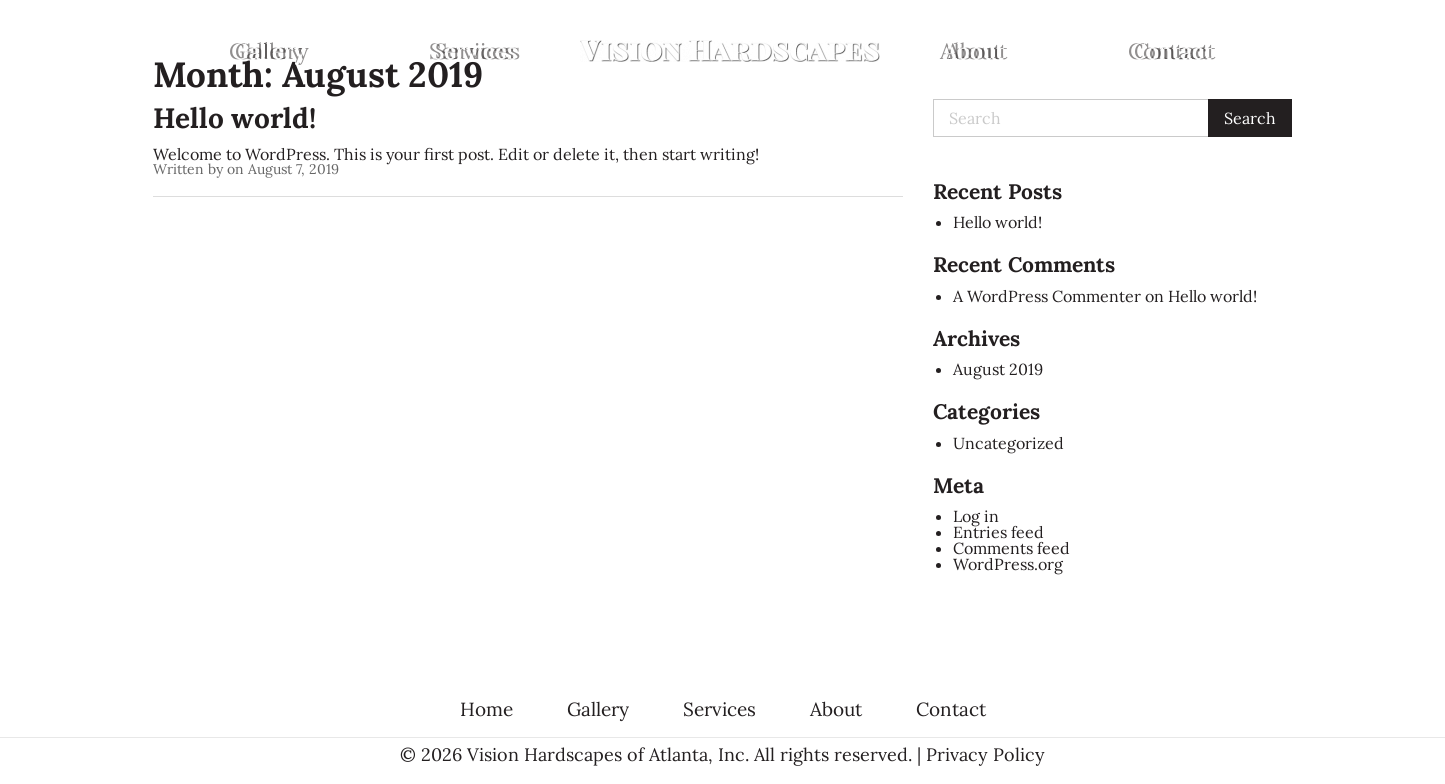 The width and height of the screenshot is (1445, 784). What do you see at coordinates (1047, 296) in the screenshot?
I see `A WordPress Commenter` at bounding box center [1047, 296].